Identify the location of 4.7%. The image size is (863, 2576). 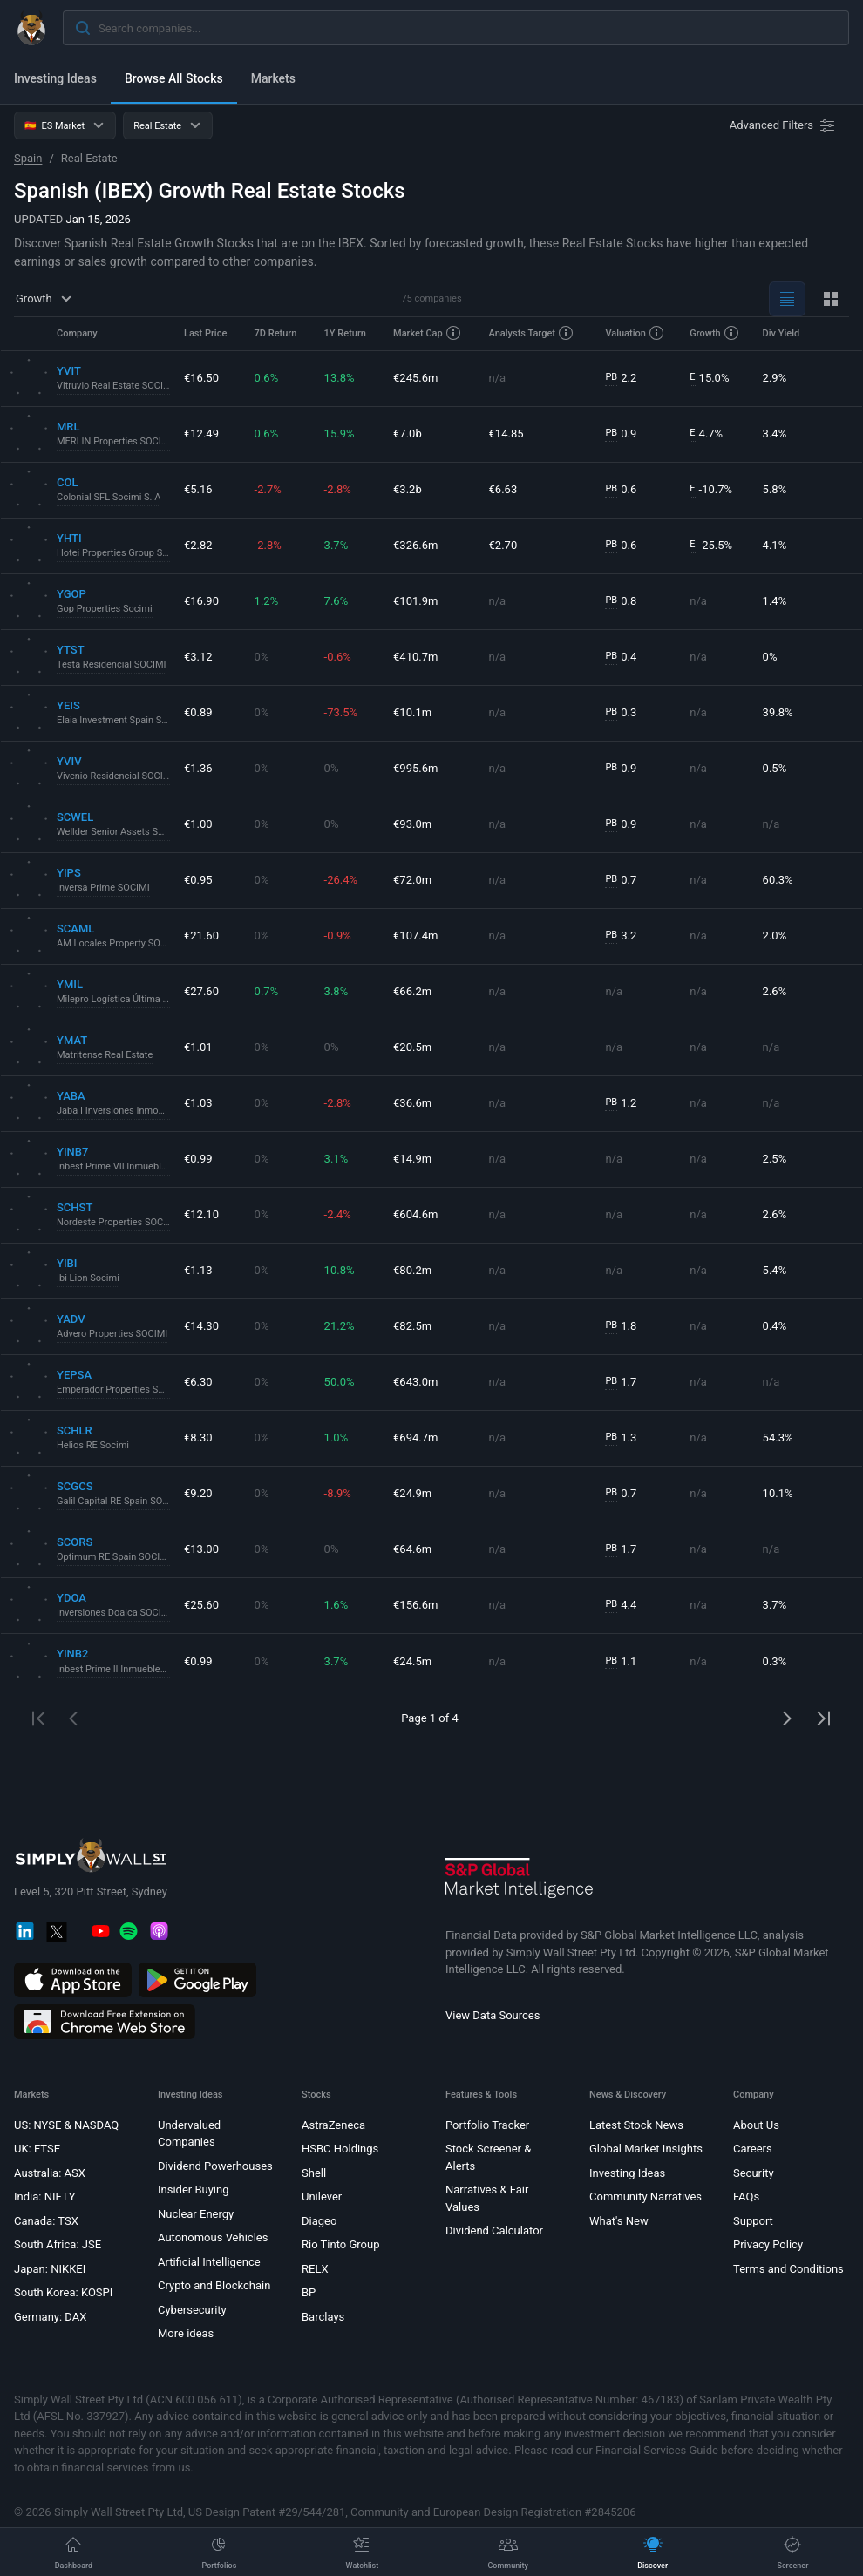
(706, 434).